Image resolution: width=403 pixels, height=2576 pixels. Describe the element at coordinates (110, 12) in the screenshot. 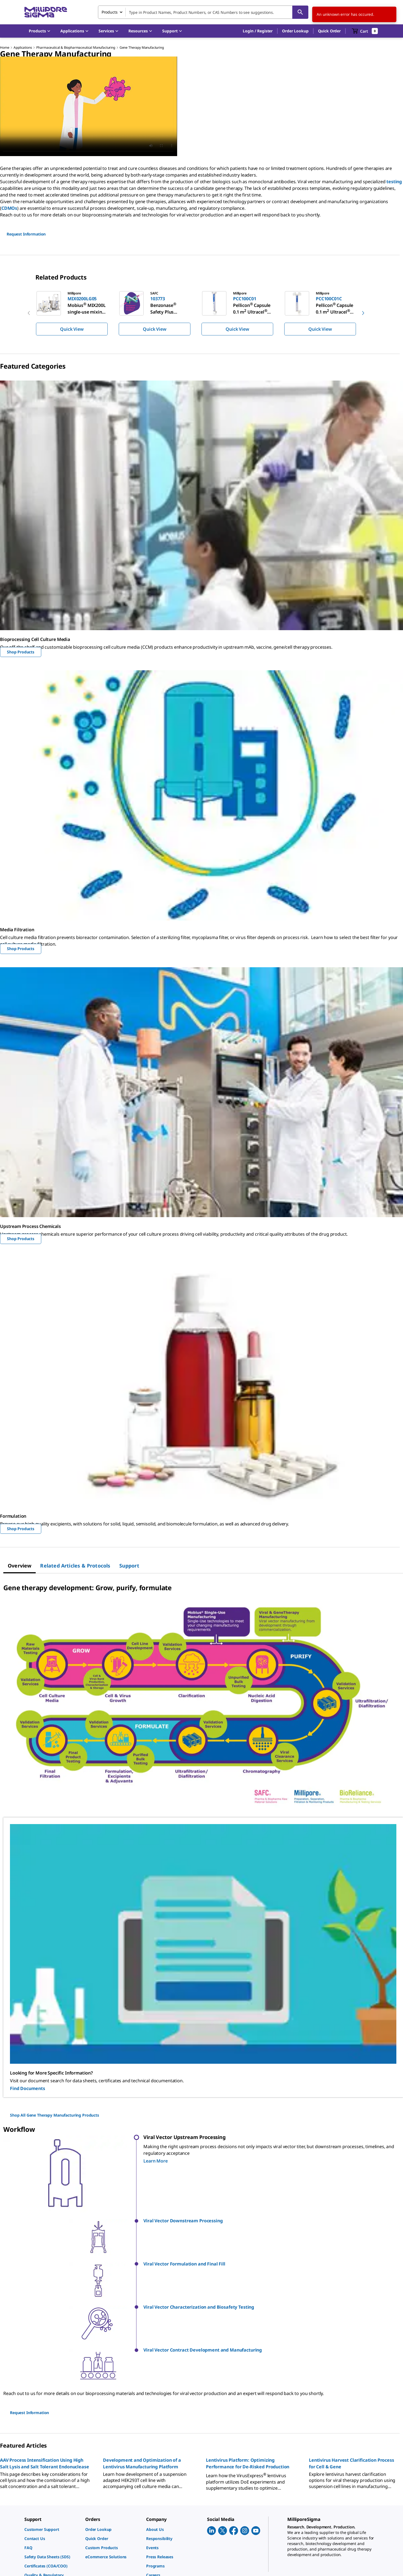

I see `Products [combobox]` at that location.